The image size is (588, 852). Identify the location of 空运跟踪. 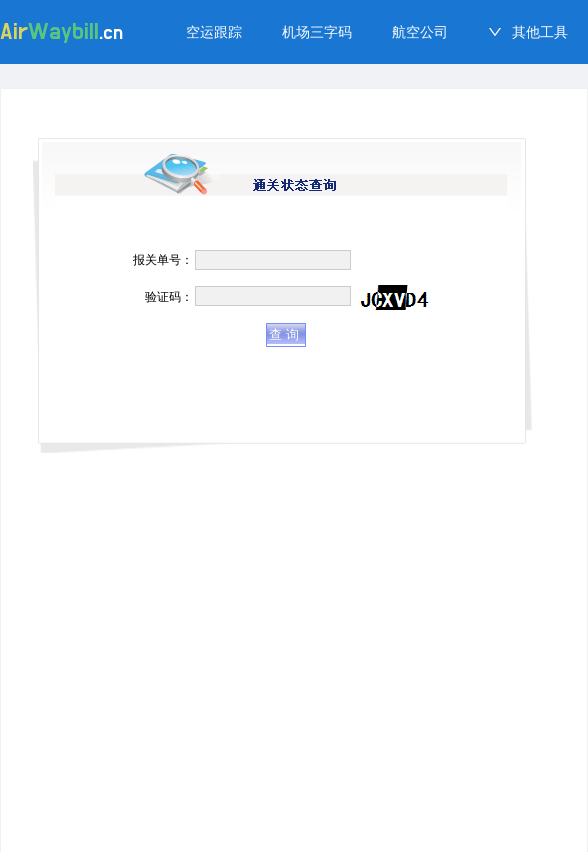
(214, 32).